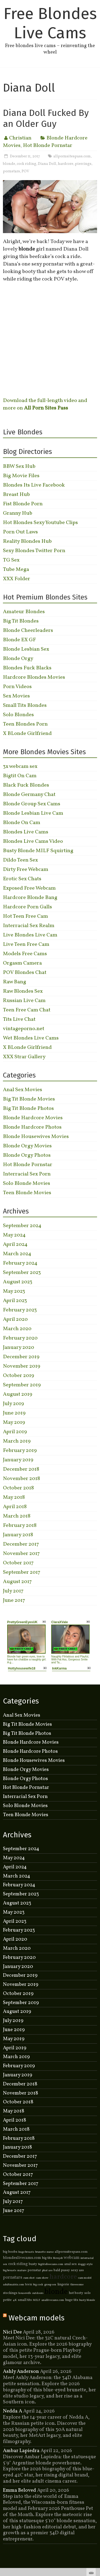 The image size is (100, 2576). What do you see at coordinates (21, 1544) in the screenshot?
I see `December 2017` at bounding box center [21, 1544].